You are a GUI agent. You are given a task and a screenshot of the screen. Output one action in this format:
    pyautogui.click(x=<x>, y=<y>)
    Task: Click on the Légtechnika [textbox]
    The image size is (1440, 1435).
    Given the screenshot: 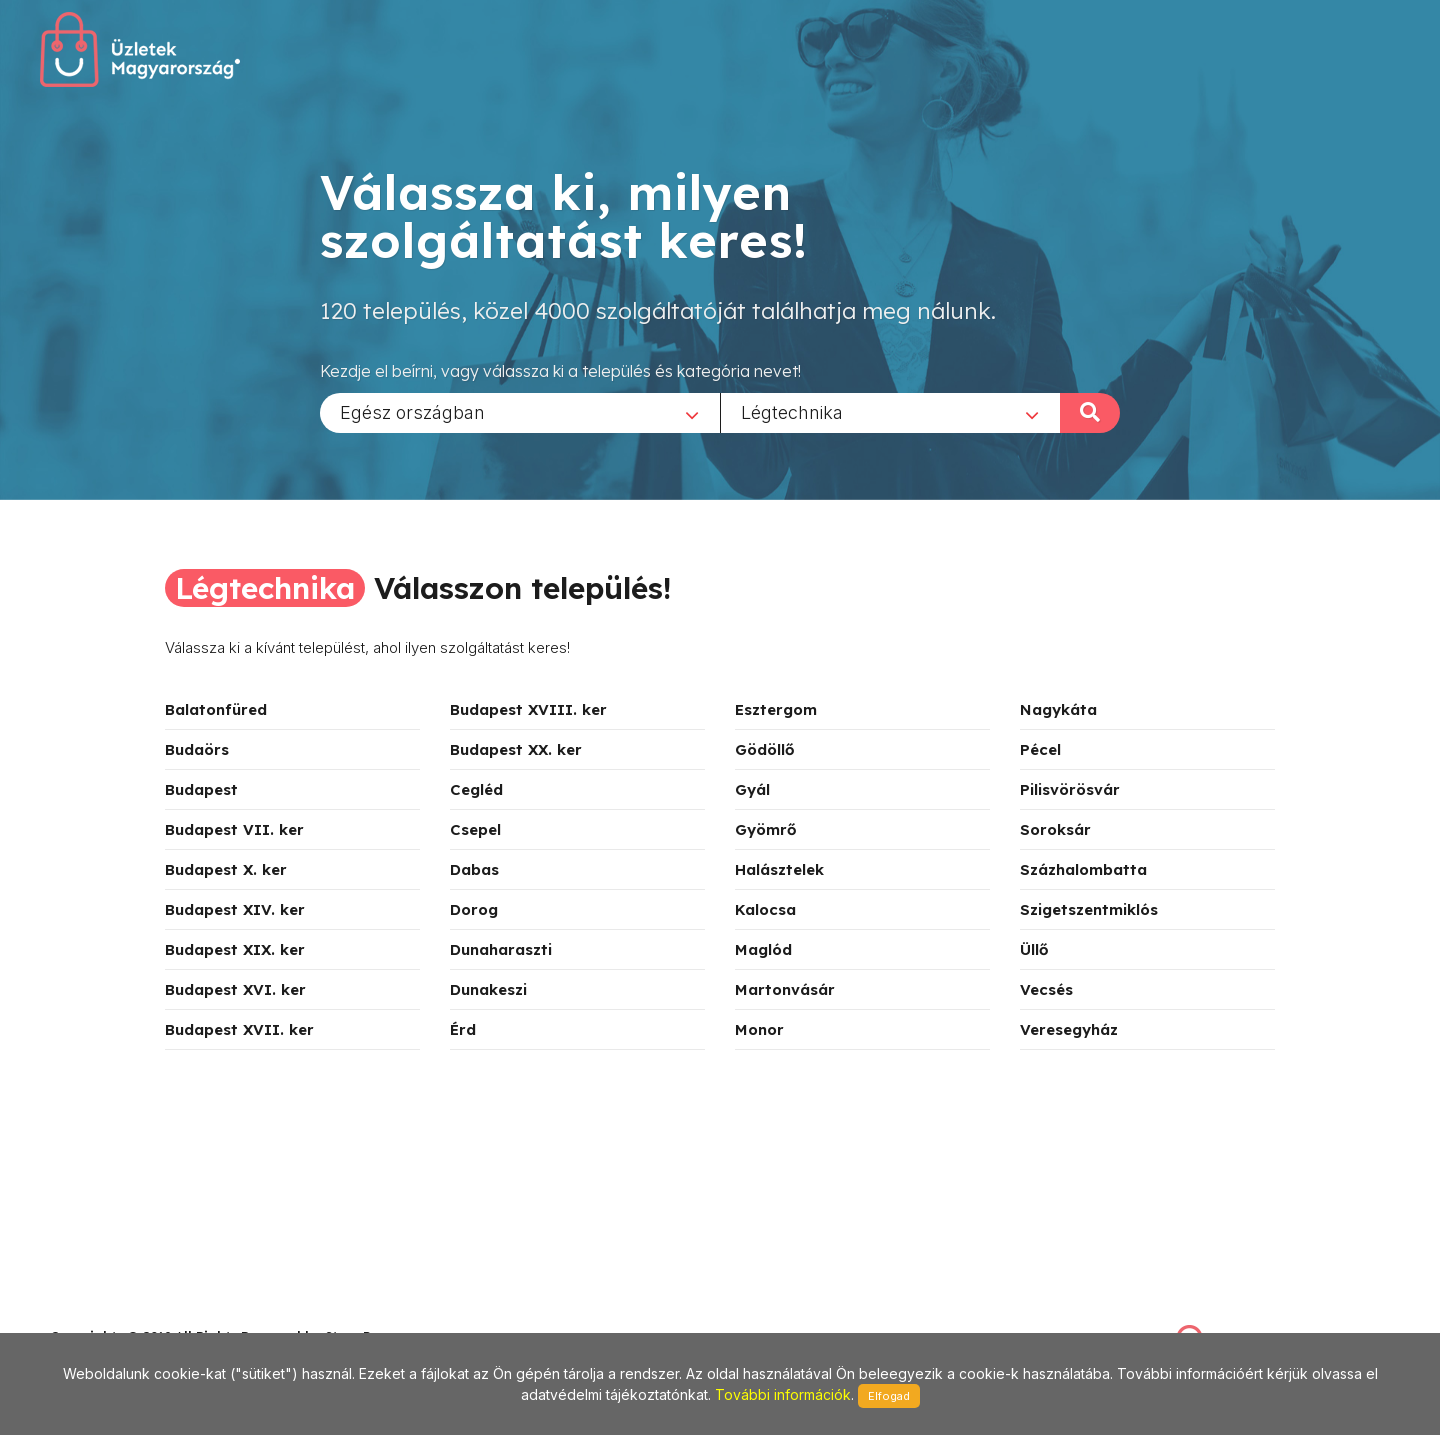 What is the action you would take?
    pyautogui.click(x=792, y=411)
    